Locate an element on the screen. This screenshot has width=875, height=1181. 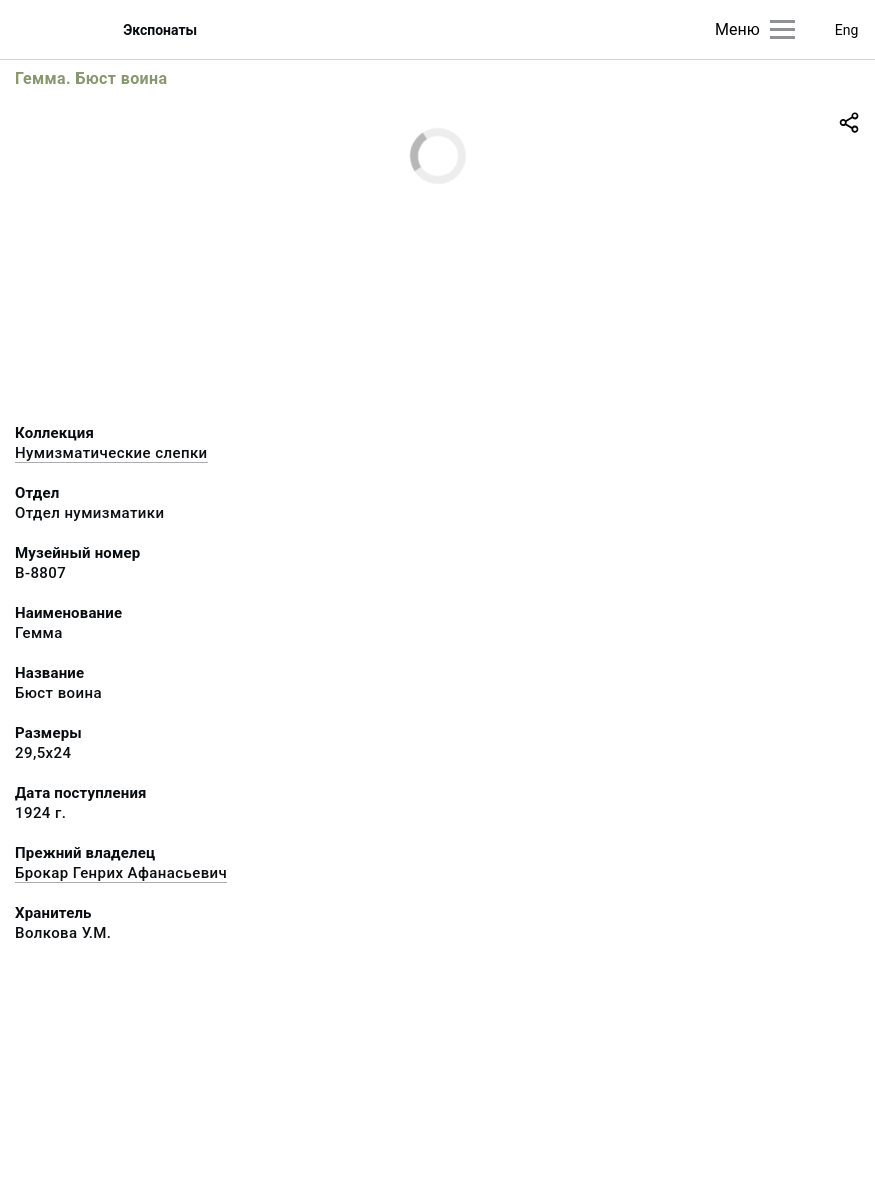
Eng is located at coordinates (847, 30).